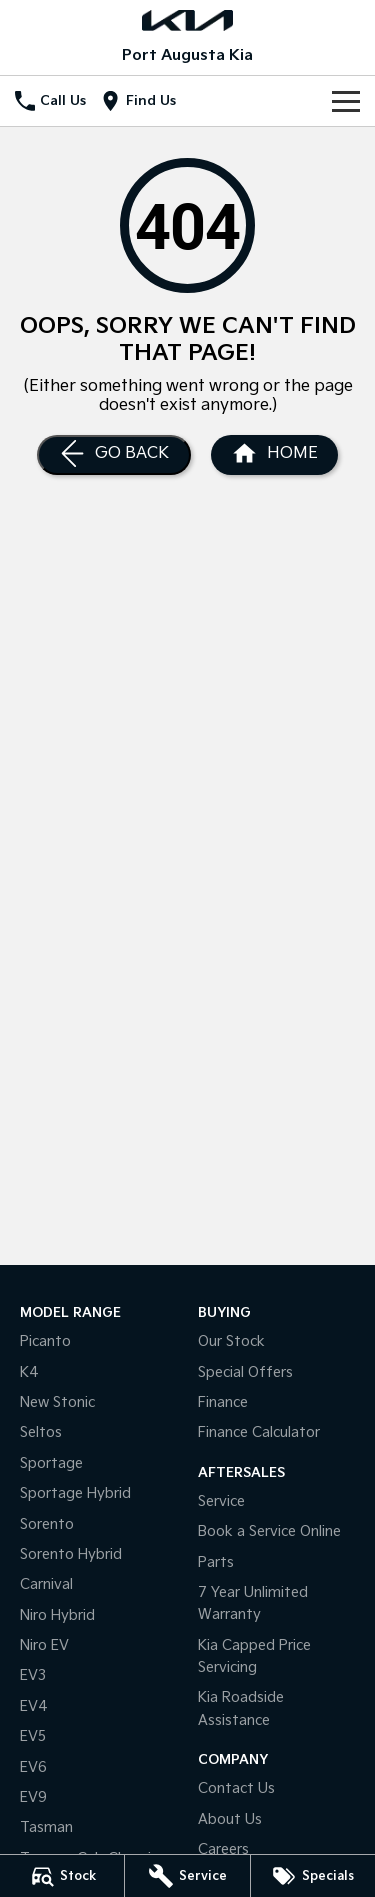 This screenshot has width=375, height=1897. I want to click on Kia Capped Price Servicing, so click(254, 1656).